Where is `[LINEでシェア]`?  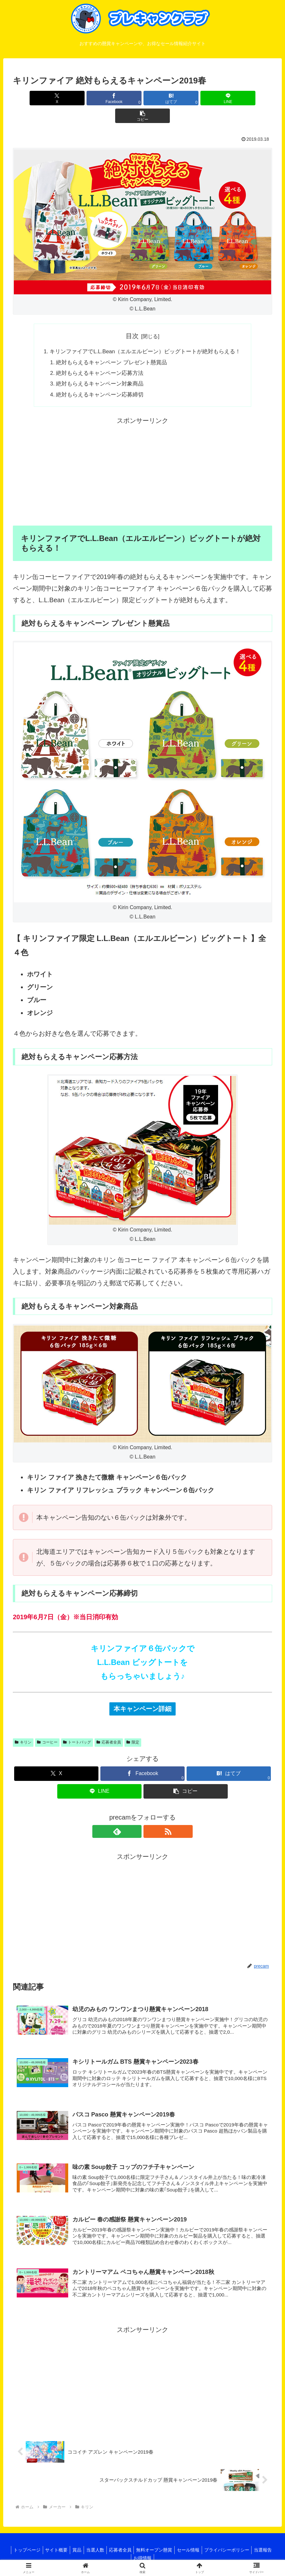 [LINEでシェア] is located at coordinates (186, 98).